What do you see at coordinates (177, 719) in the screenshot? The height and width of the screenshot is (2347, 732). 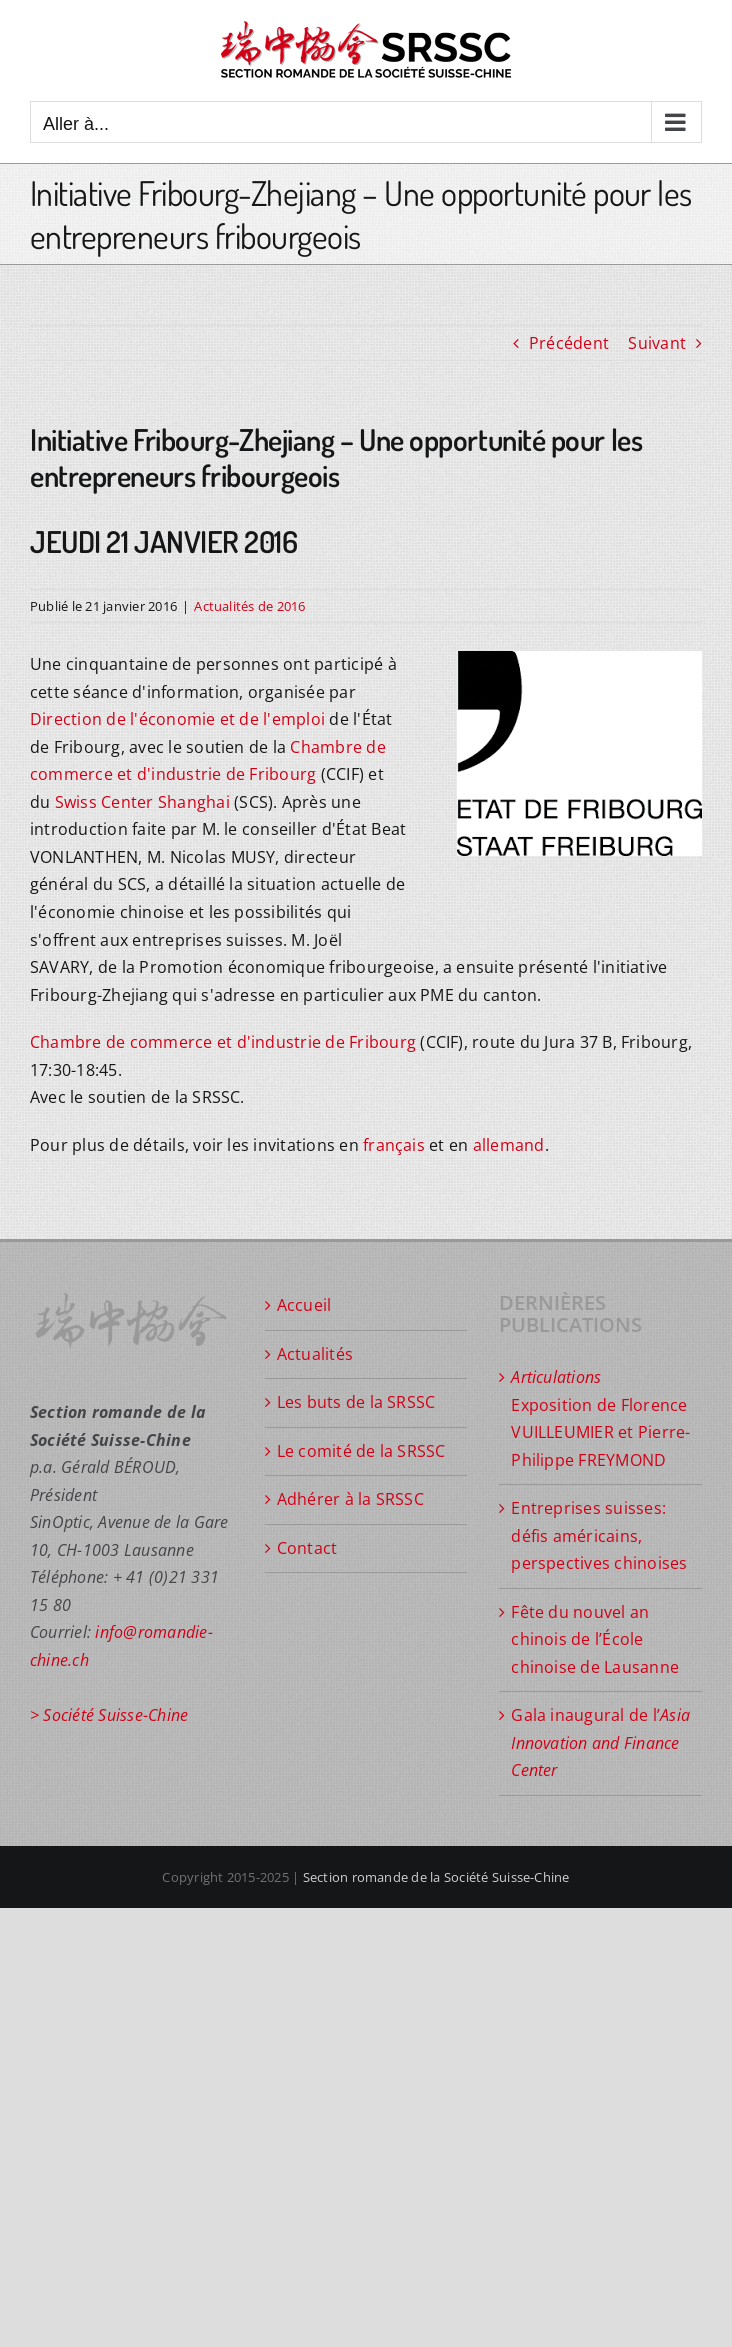 I see `Direction de l'économie et de l'emploi` at bounding box center [177, 719].